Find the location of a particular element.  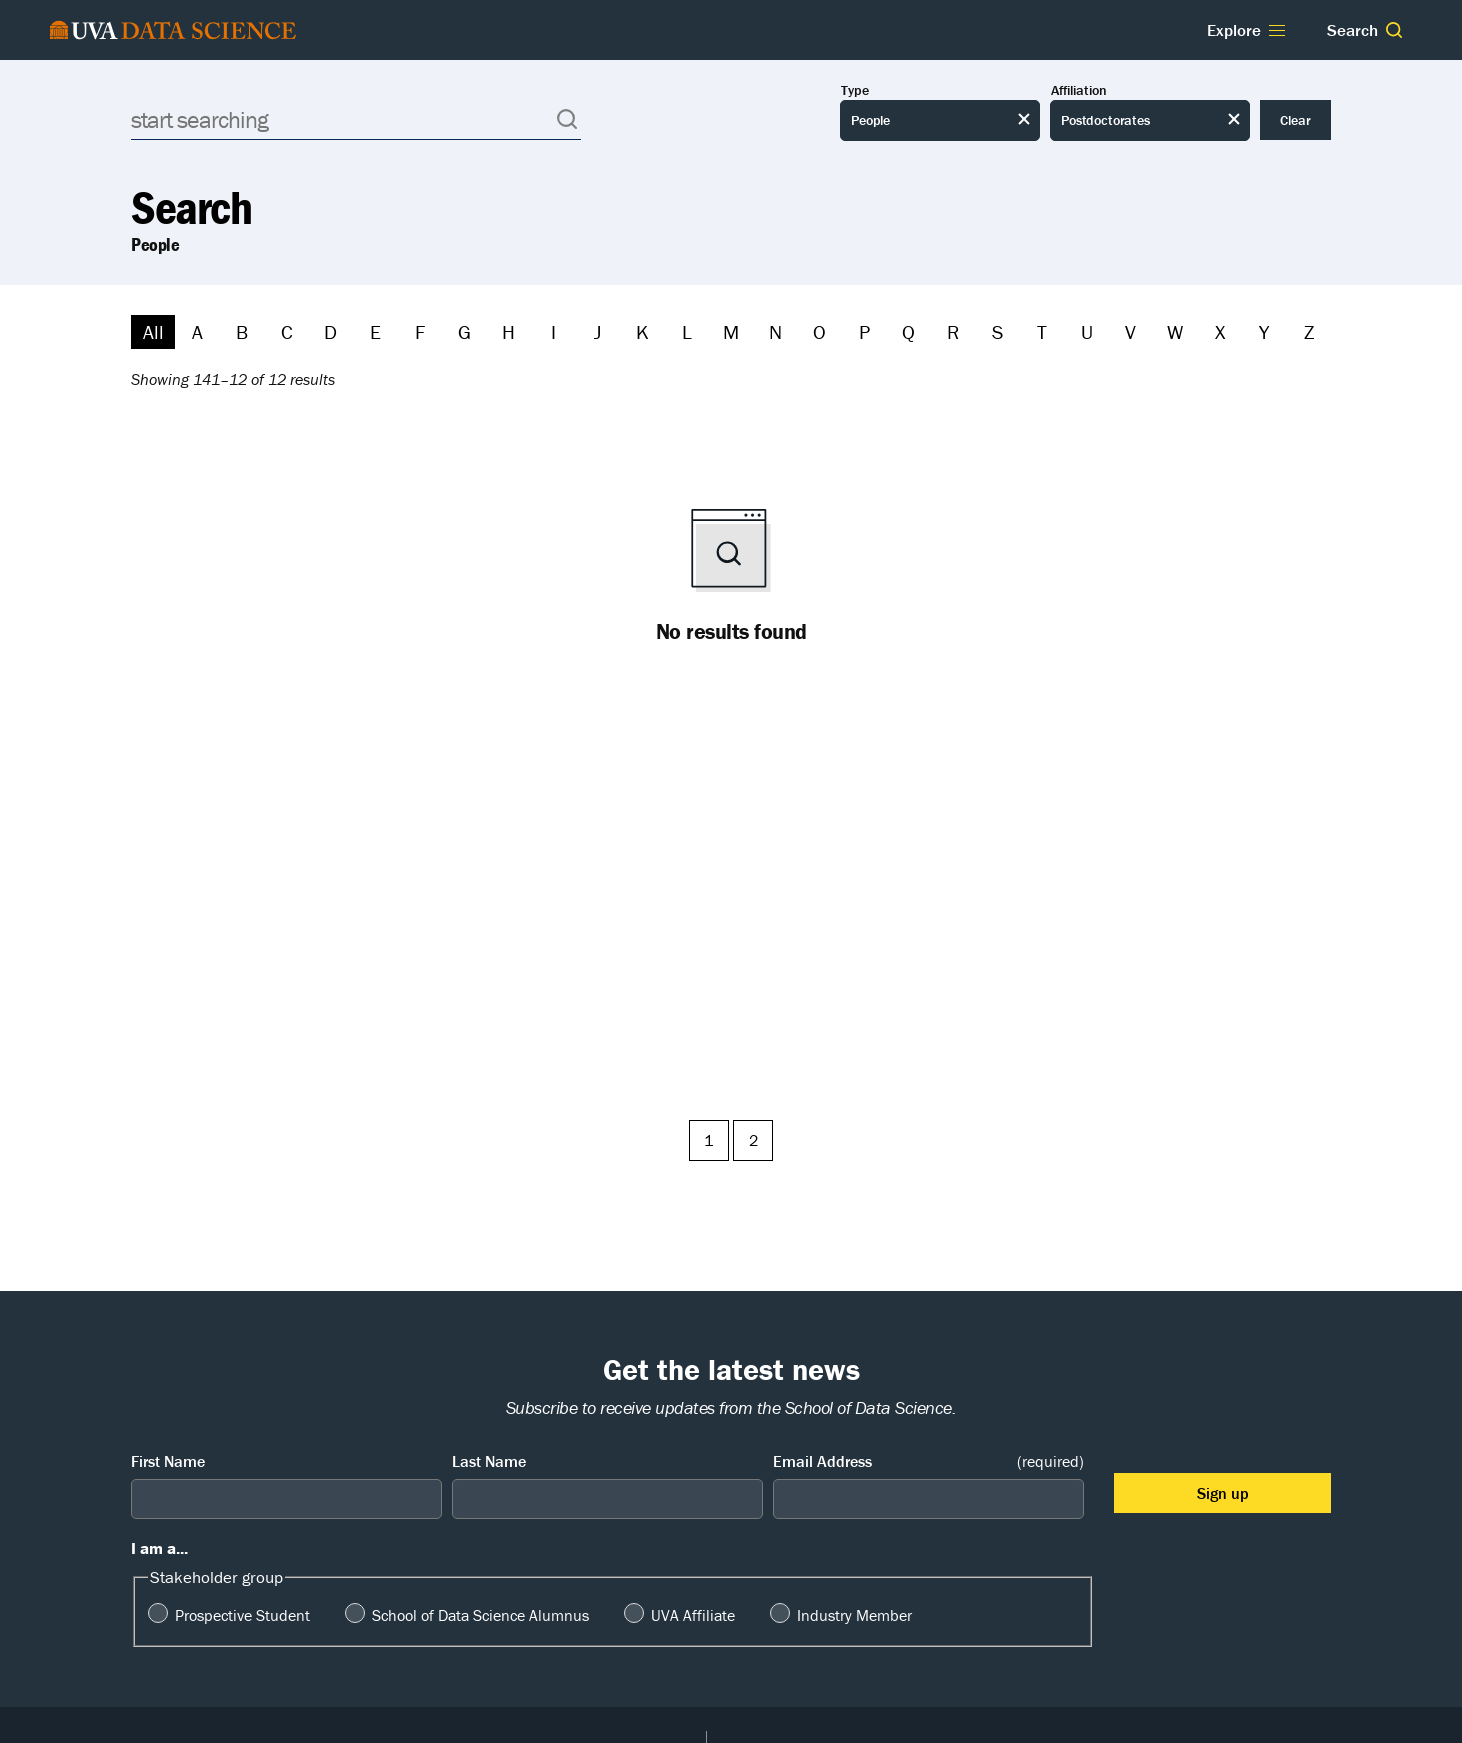

First Name is located at coordinates (168, 1461).